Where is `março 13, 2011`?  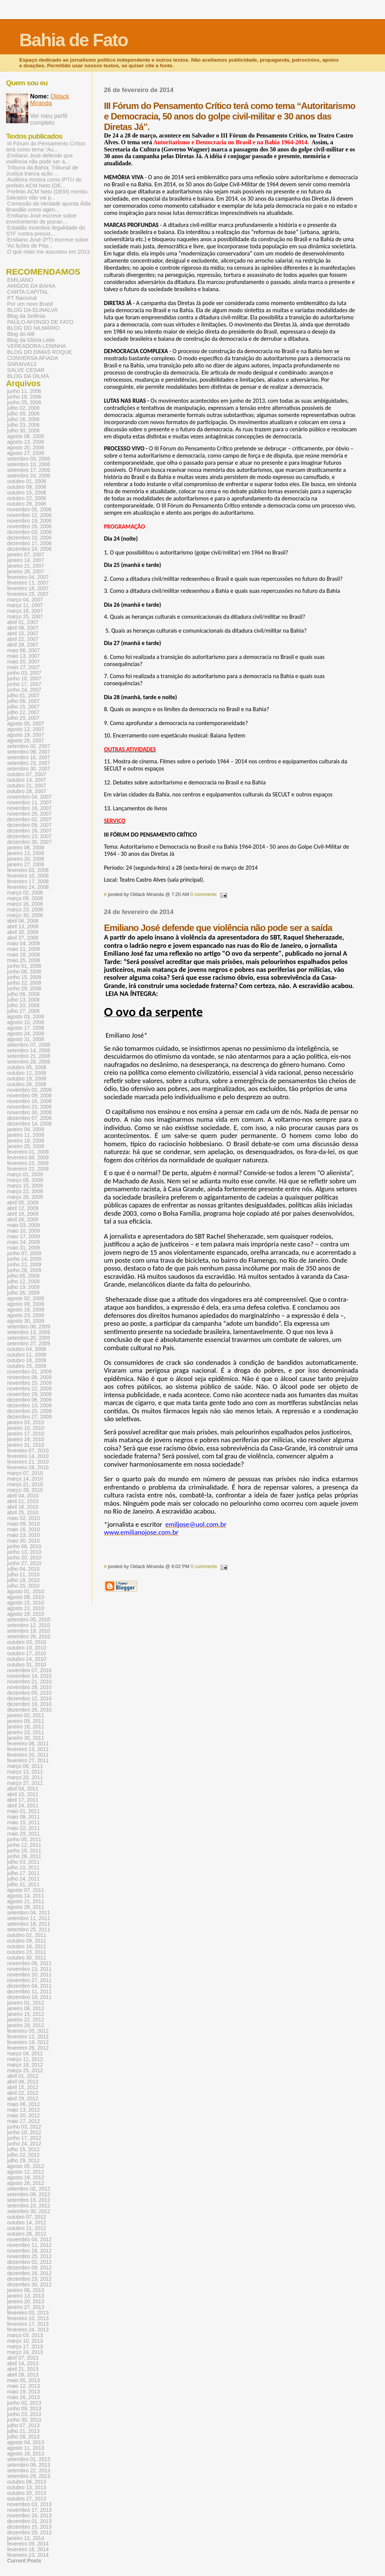 março 13, 2011 is located at coordinates (25, 1772).